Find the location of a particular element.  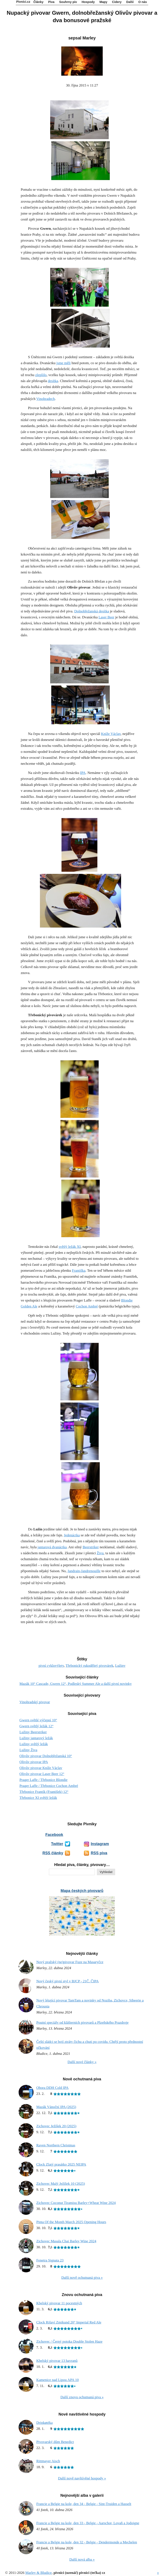

Vinohradech is located at coordinates (45, 399).